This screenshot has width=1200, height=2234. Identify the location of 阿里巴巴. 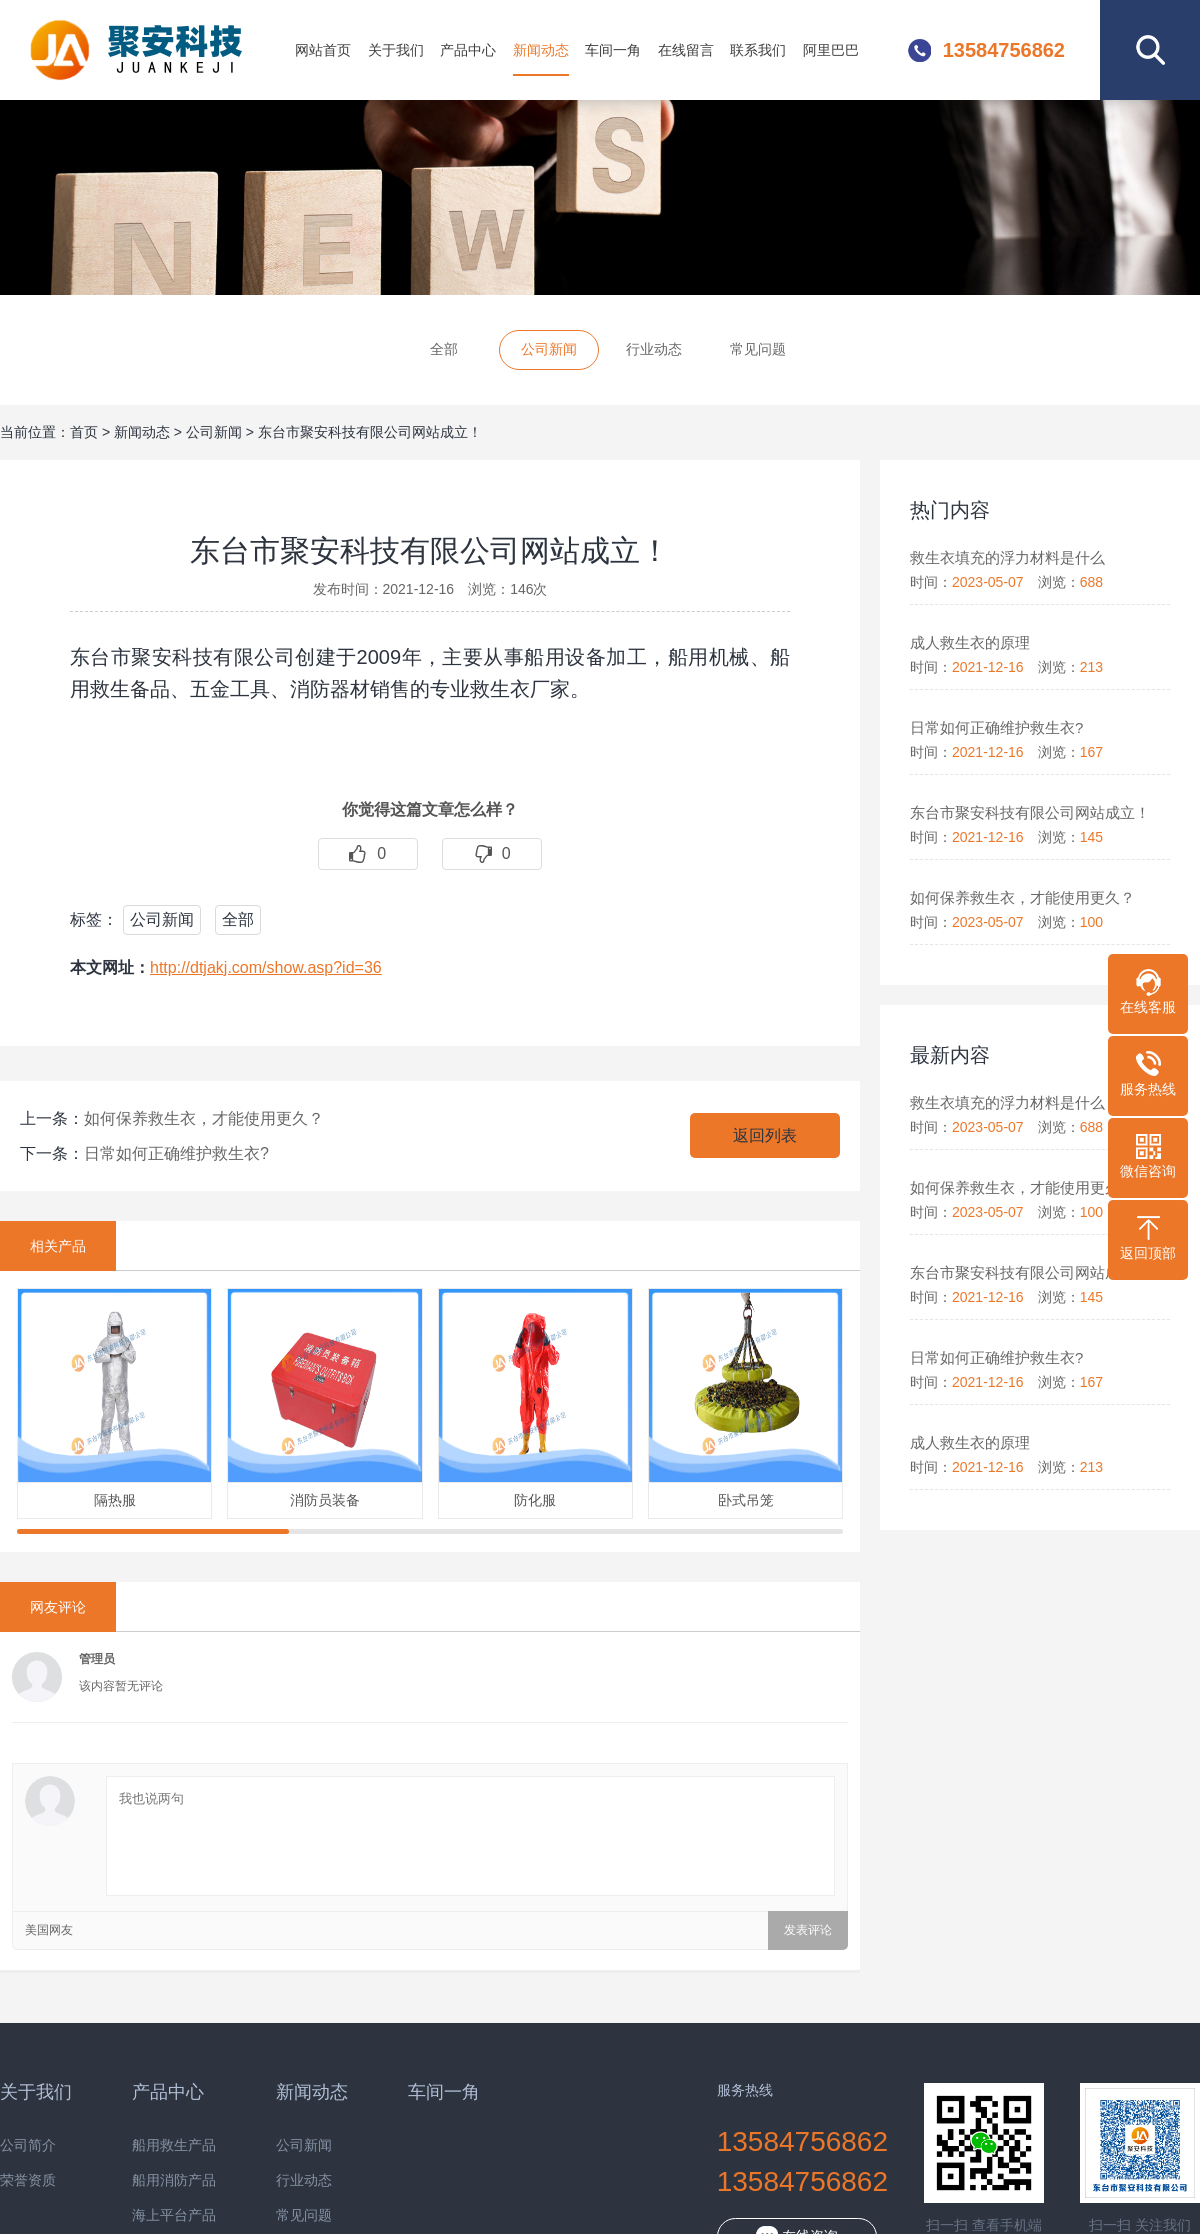
(831, 50).